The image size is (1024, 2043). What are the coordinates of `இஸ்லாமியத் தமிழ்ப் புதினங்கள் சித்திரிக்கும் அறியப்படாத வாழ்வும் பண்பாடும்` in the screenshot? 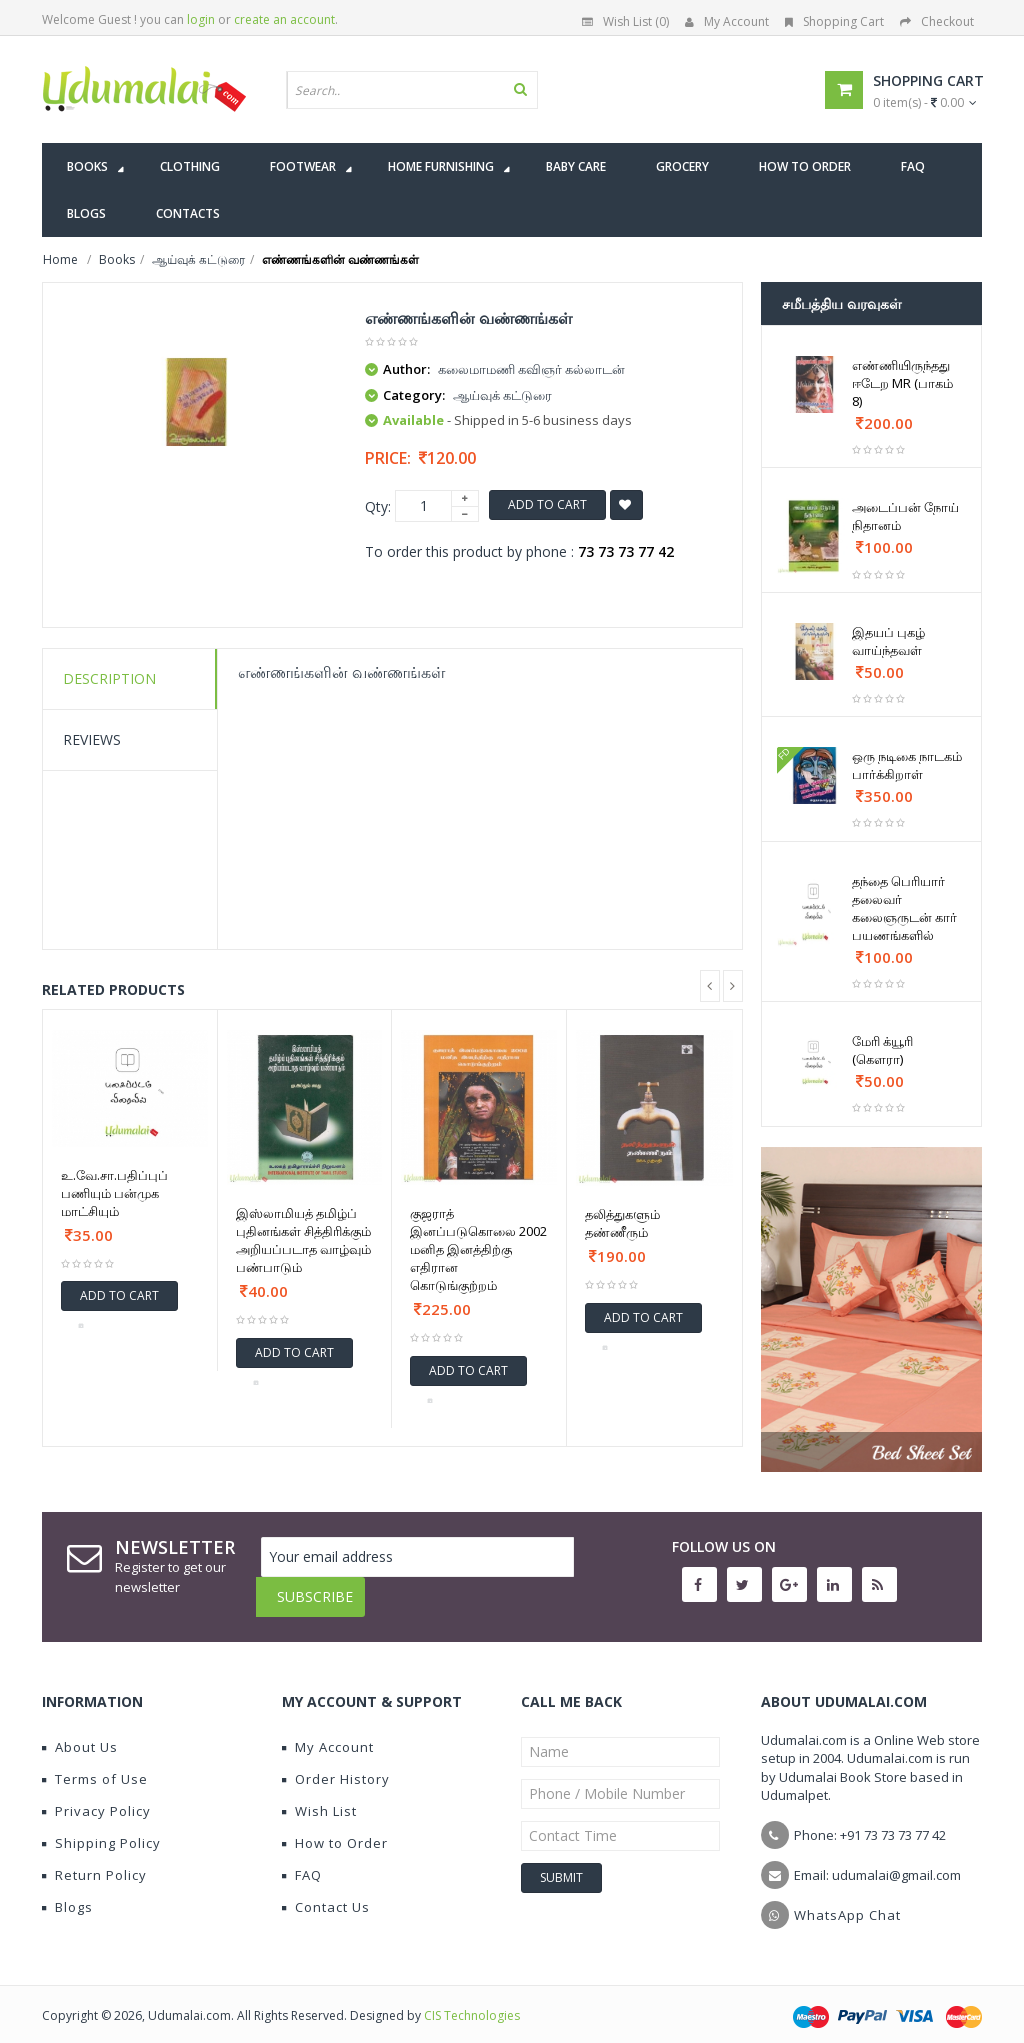 It's located at (303, 1240).